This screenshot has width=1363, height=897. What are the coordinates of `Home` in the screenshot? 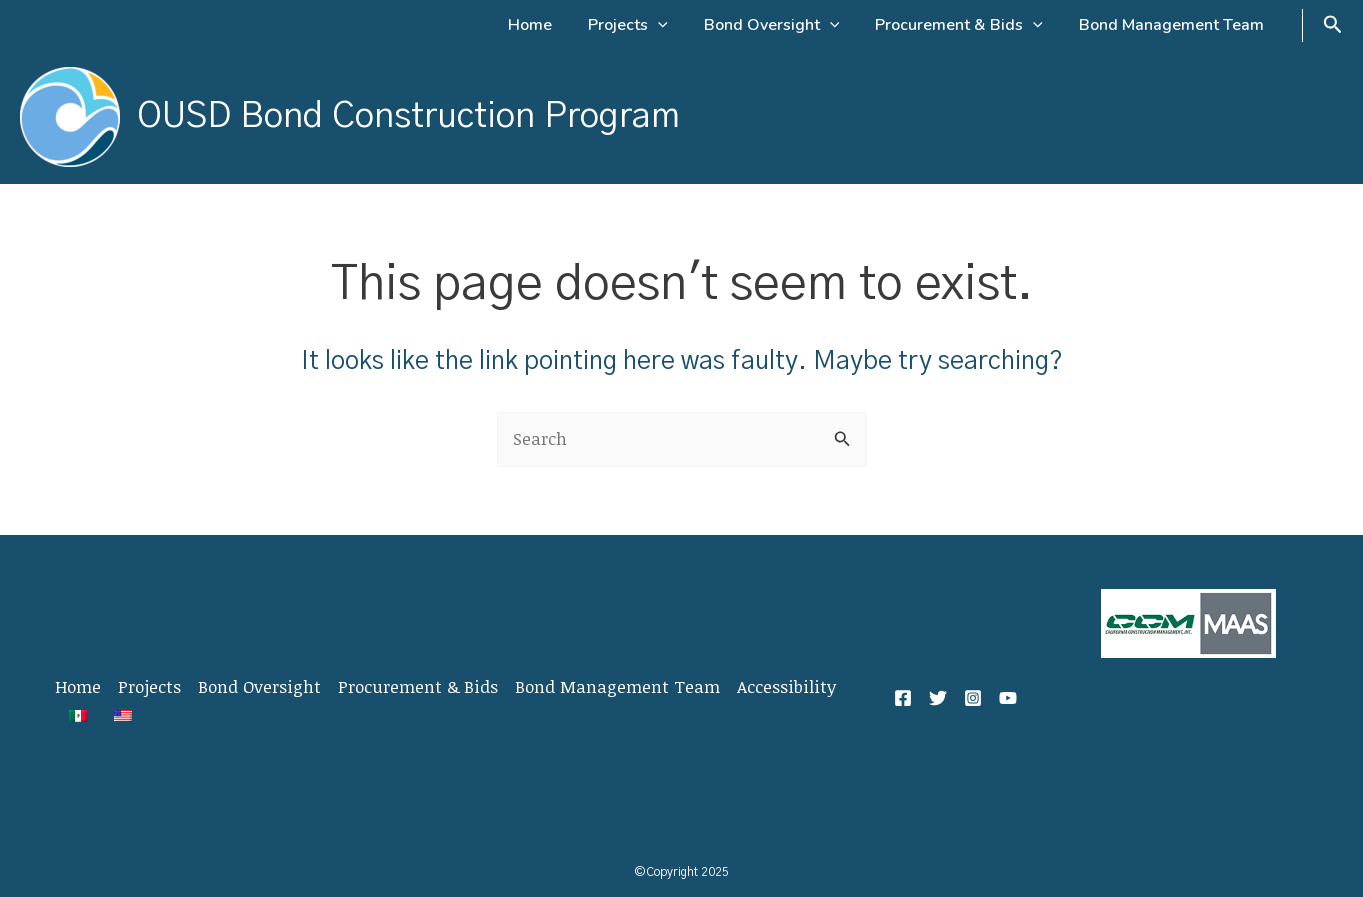 It's located at (78, 686).